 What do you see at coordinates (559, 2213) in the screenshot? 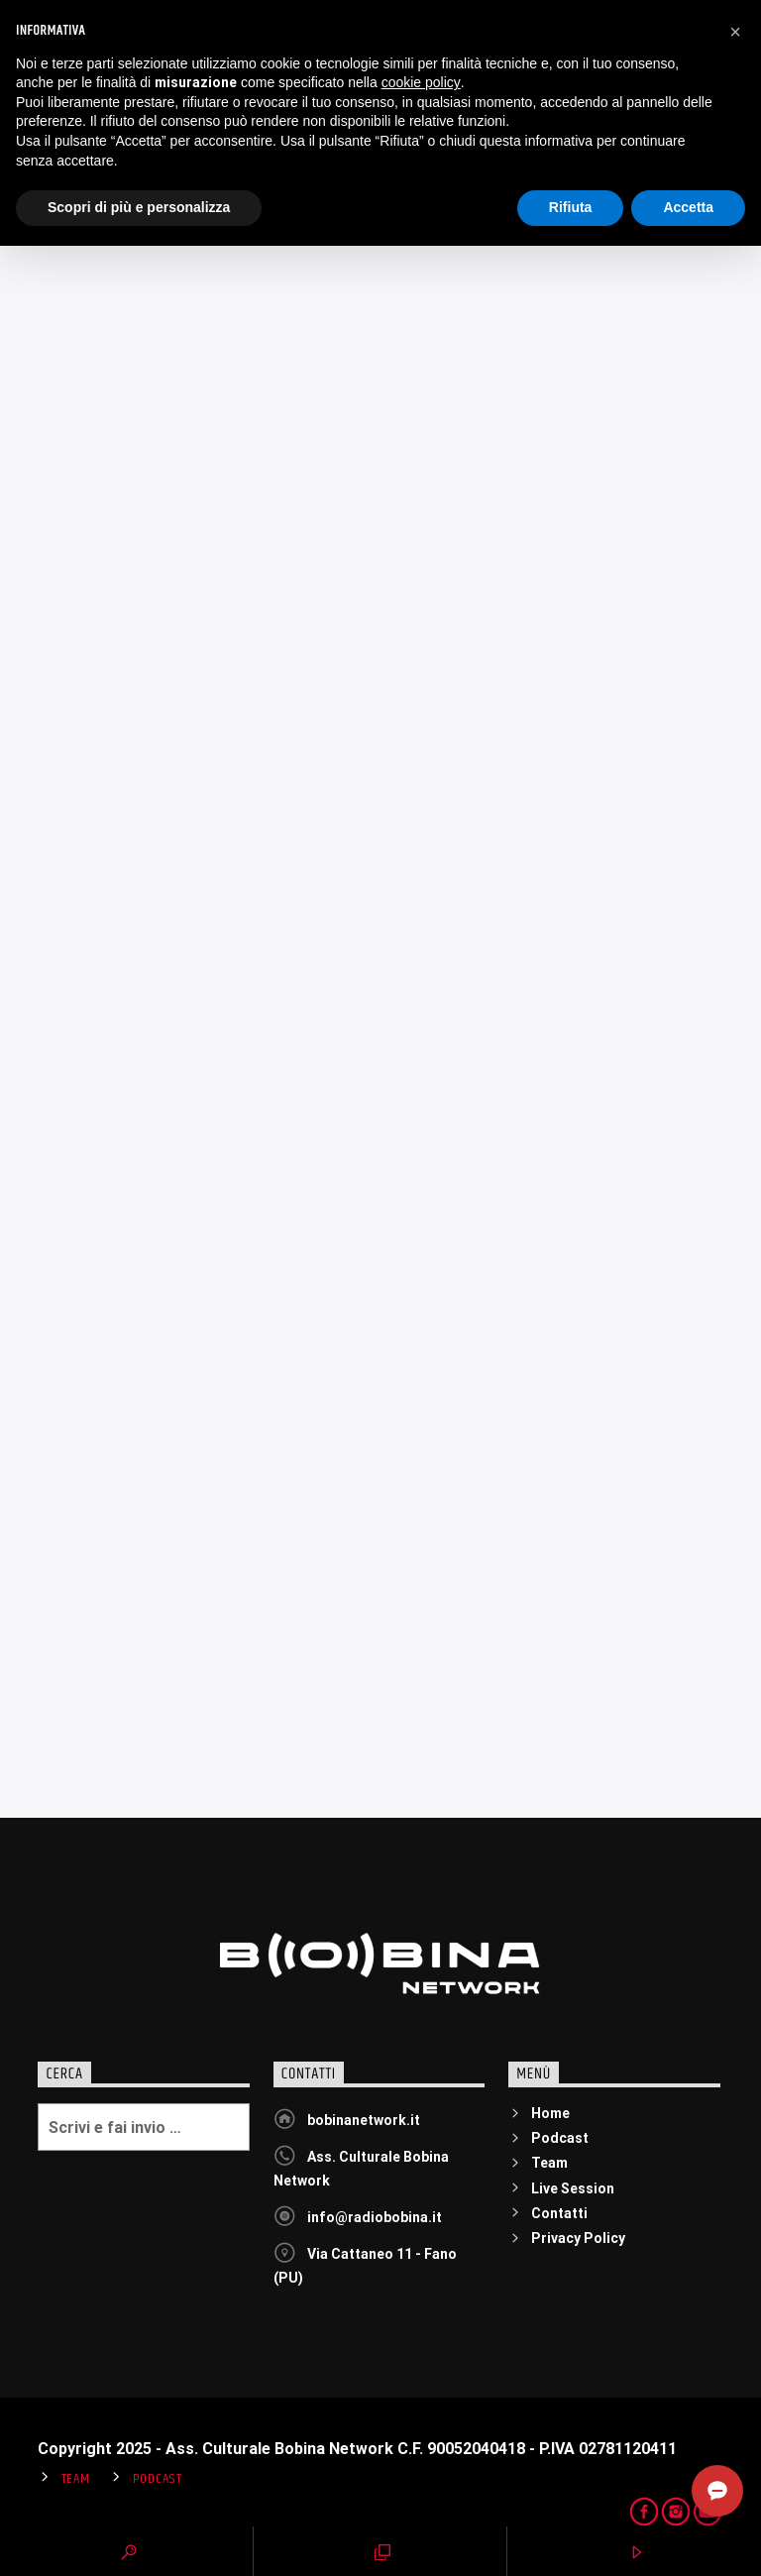
I see `Contatti` at bounding box center [559, 2213].